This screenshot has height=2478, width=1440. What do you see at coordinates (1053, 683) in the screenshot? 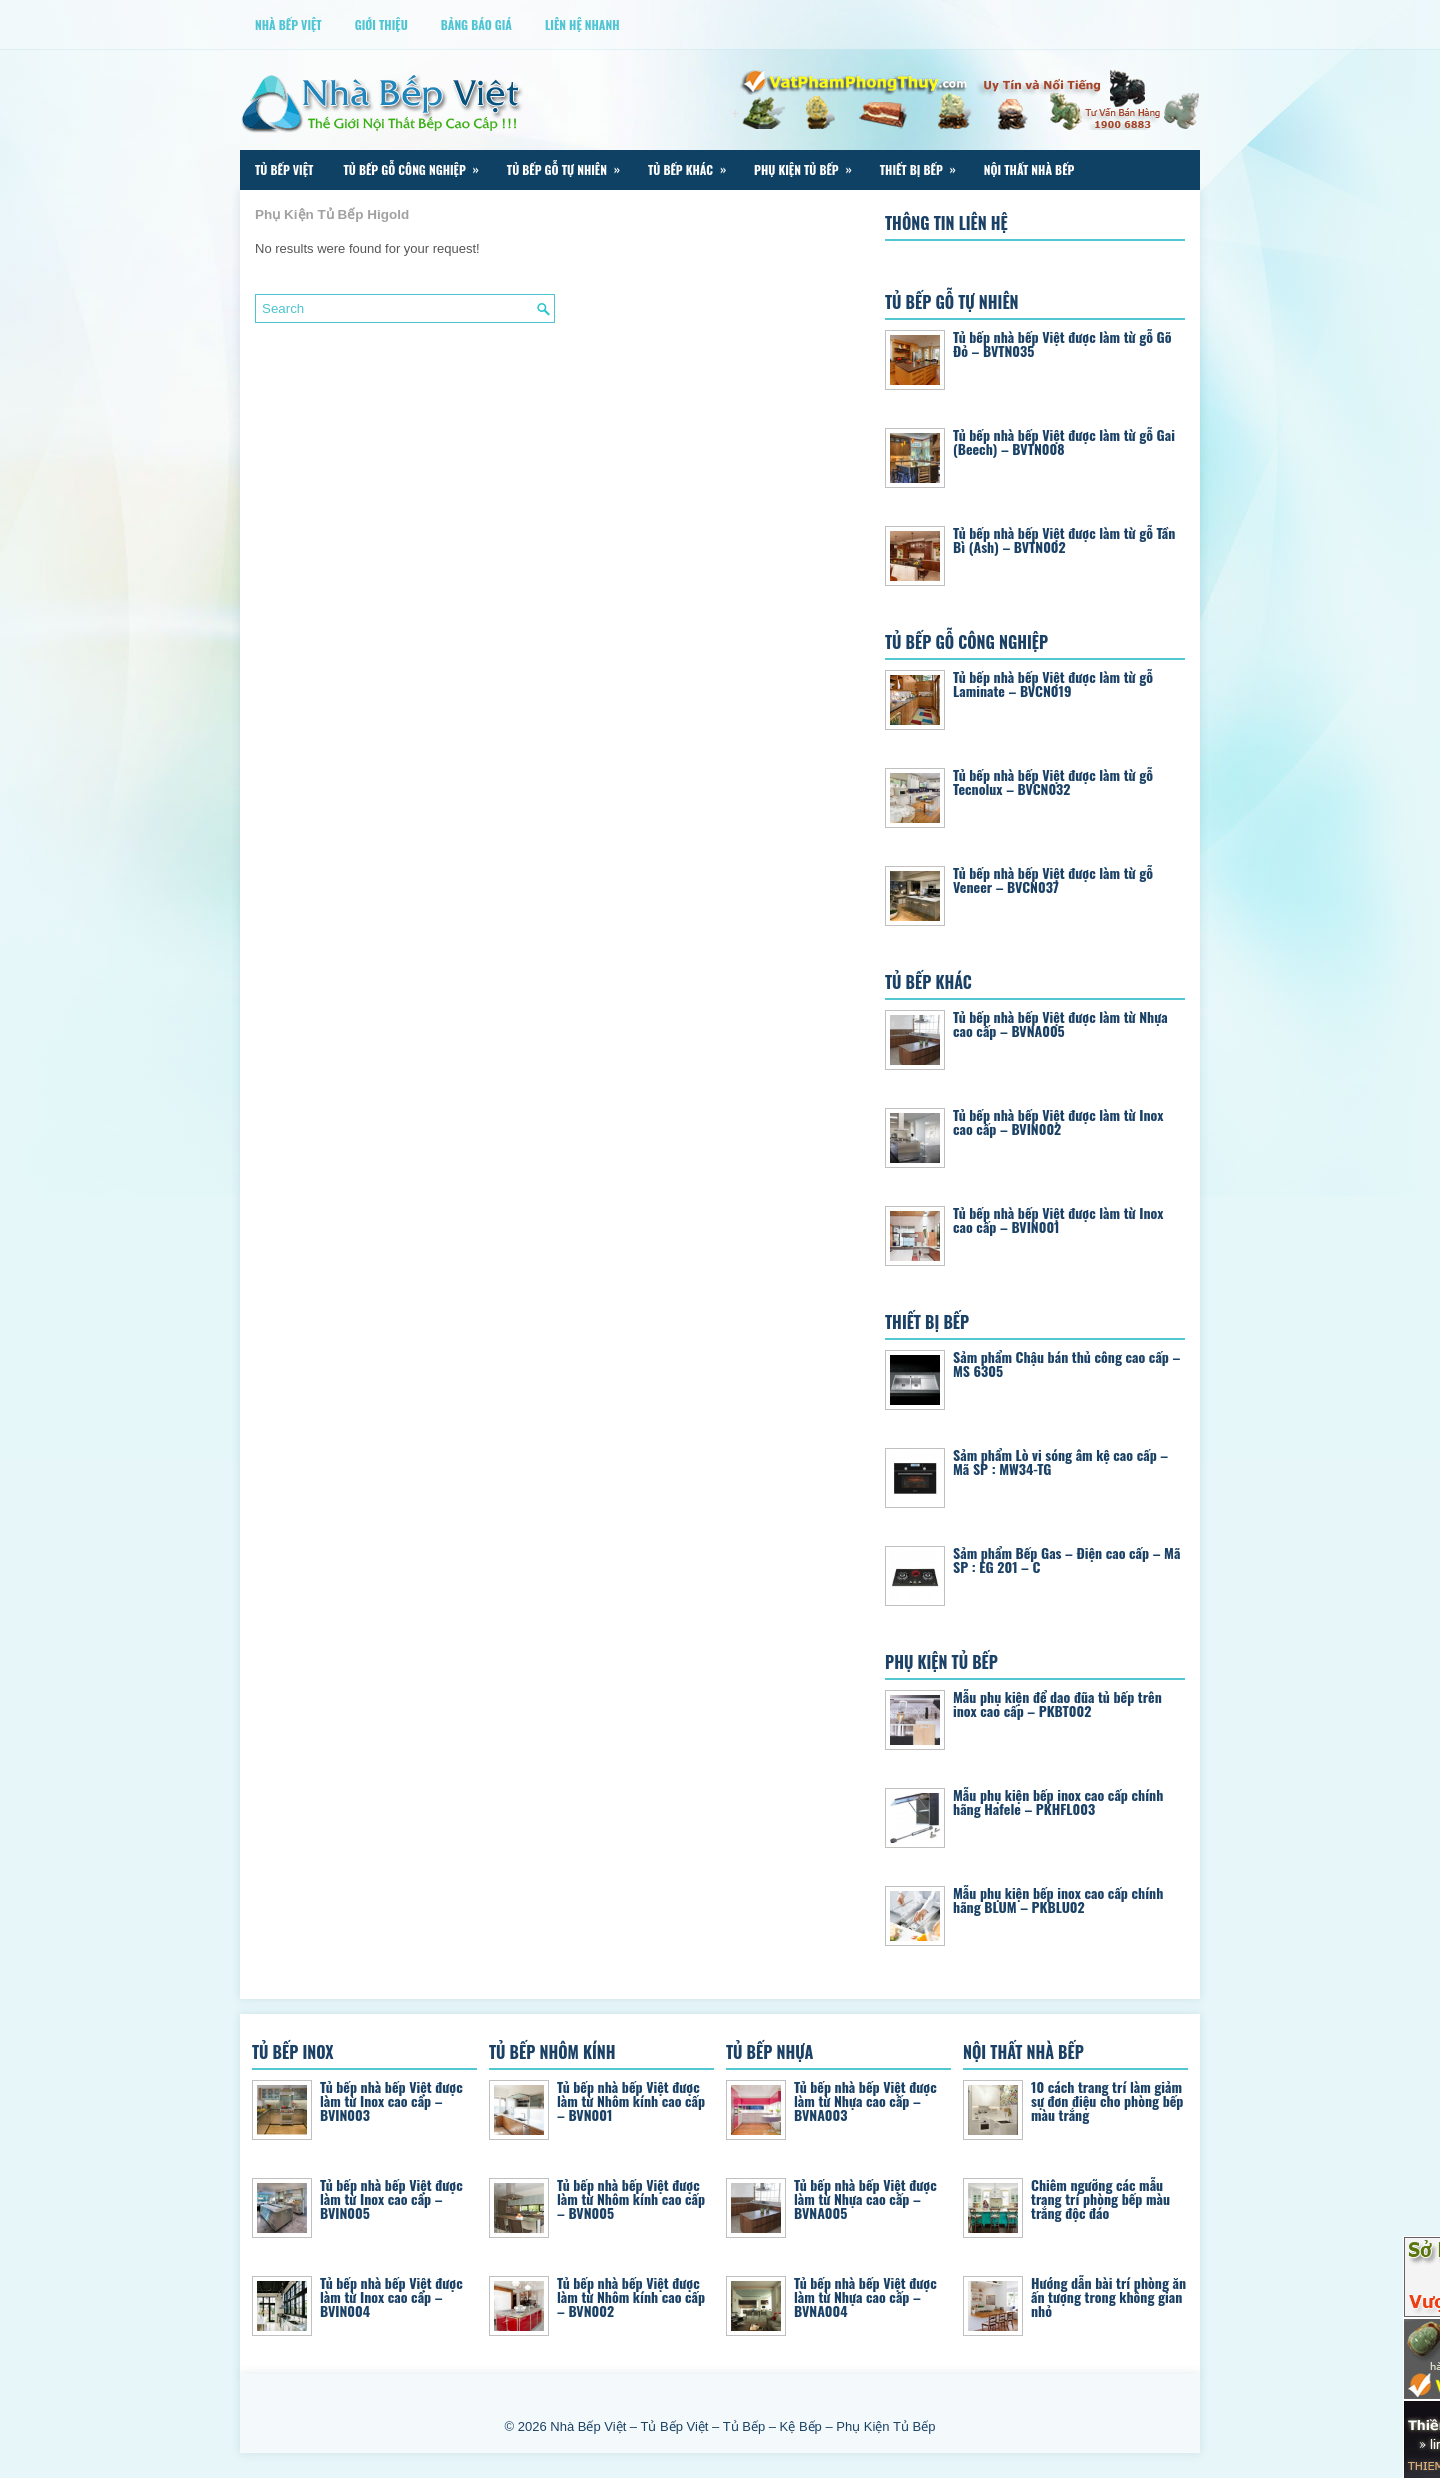
I see `Tủ bếp nhà bếp Việt được làm từ gỗ Laminate – BVCN019` at bounding box center [1053, 683].